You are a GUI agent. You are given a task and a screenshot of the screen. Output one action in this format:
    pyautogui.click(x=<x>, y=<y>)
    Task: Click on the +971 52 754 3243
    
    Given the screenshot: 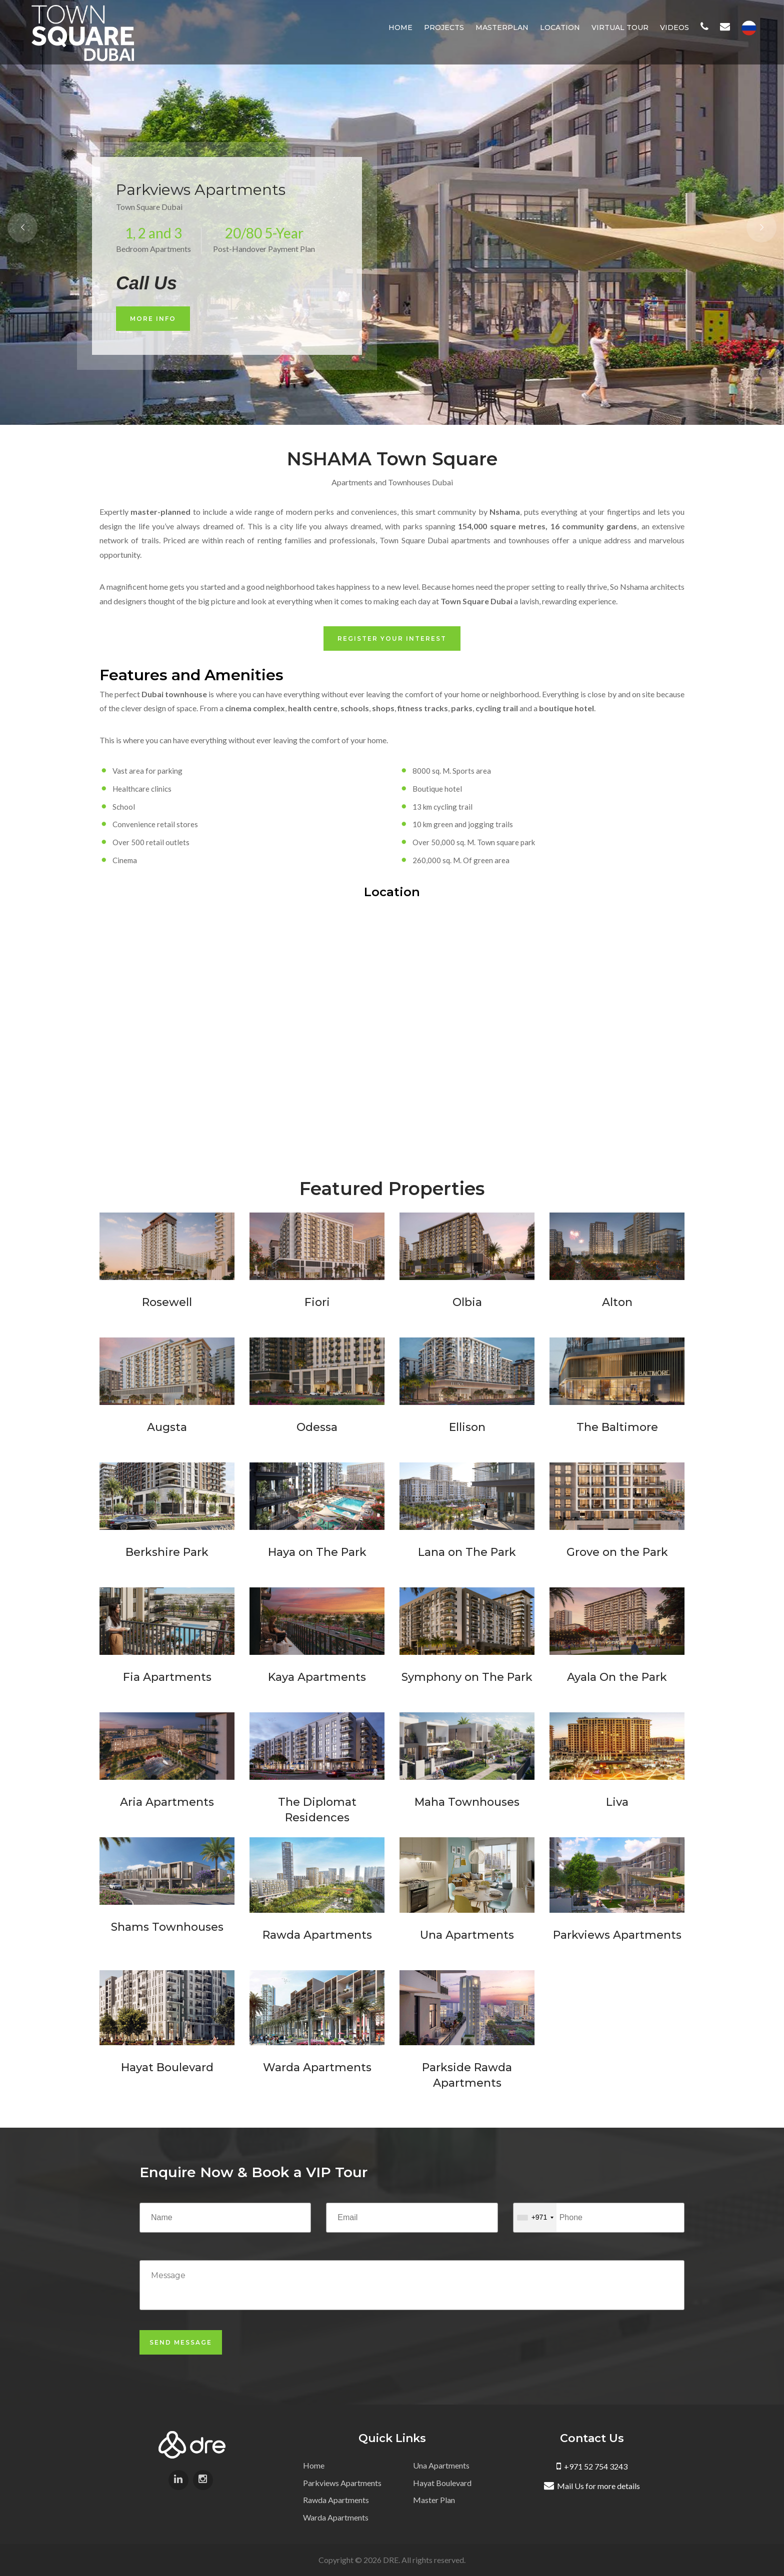 What is the action you would take?
    pyautogui.click(x=592, y=2466)
    